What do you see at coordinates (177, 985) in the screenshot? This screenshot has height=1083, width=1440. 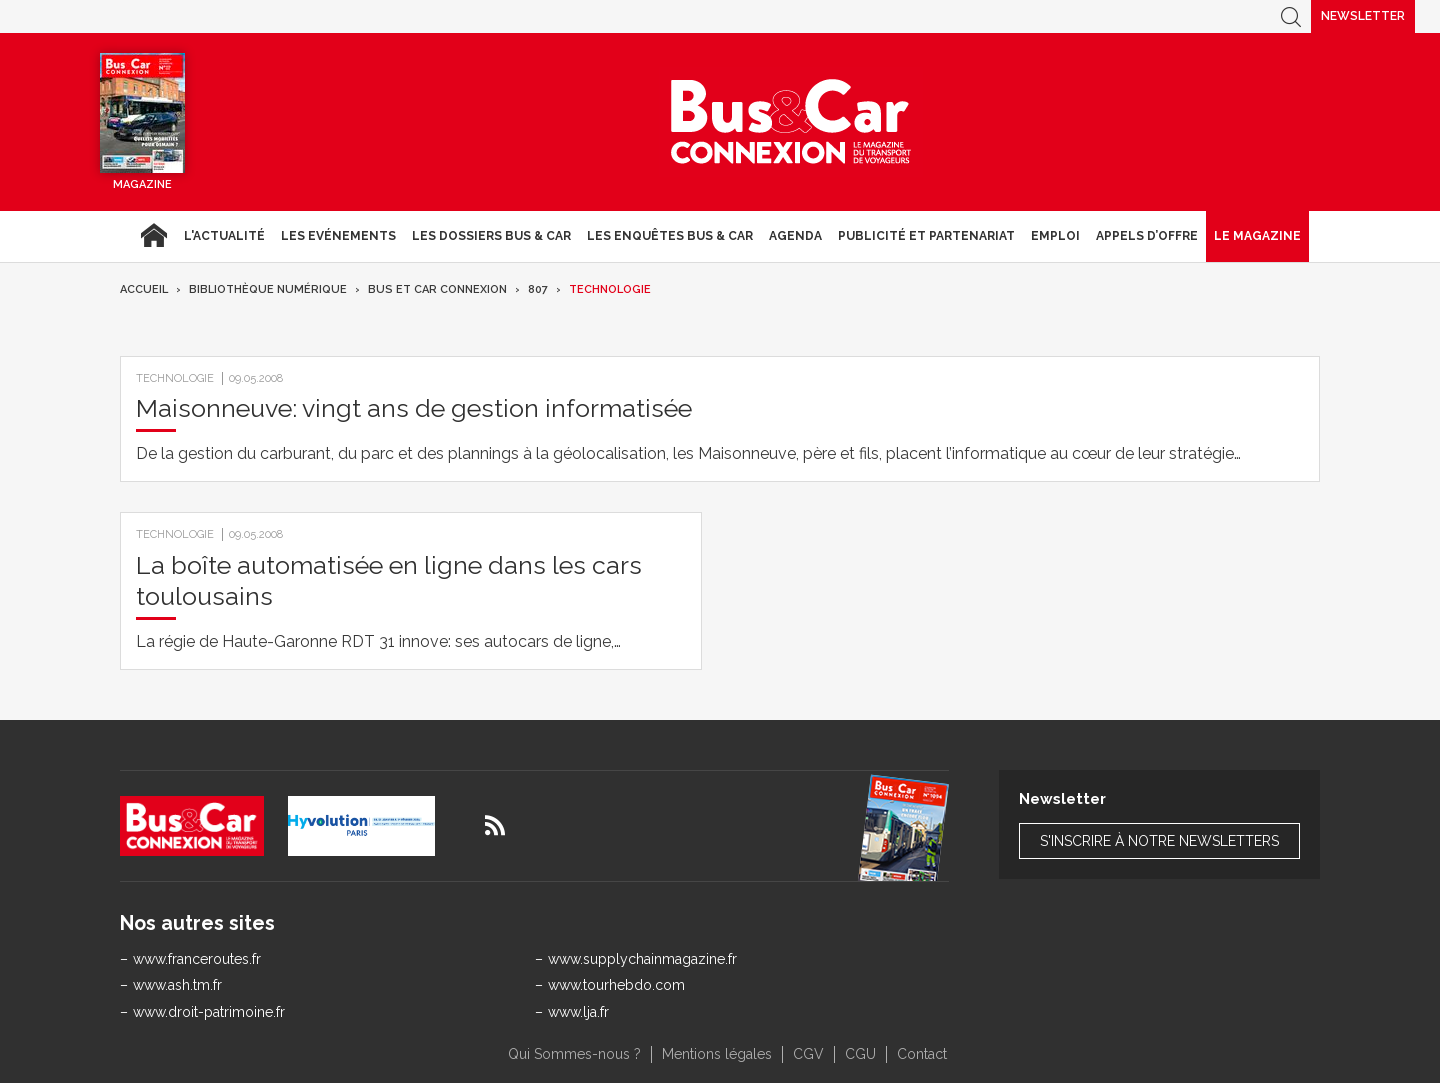 I see `www.ash.tm.fr` at bounding box center [177, 985].